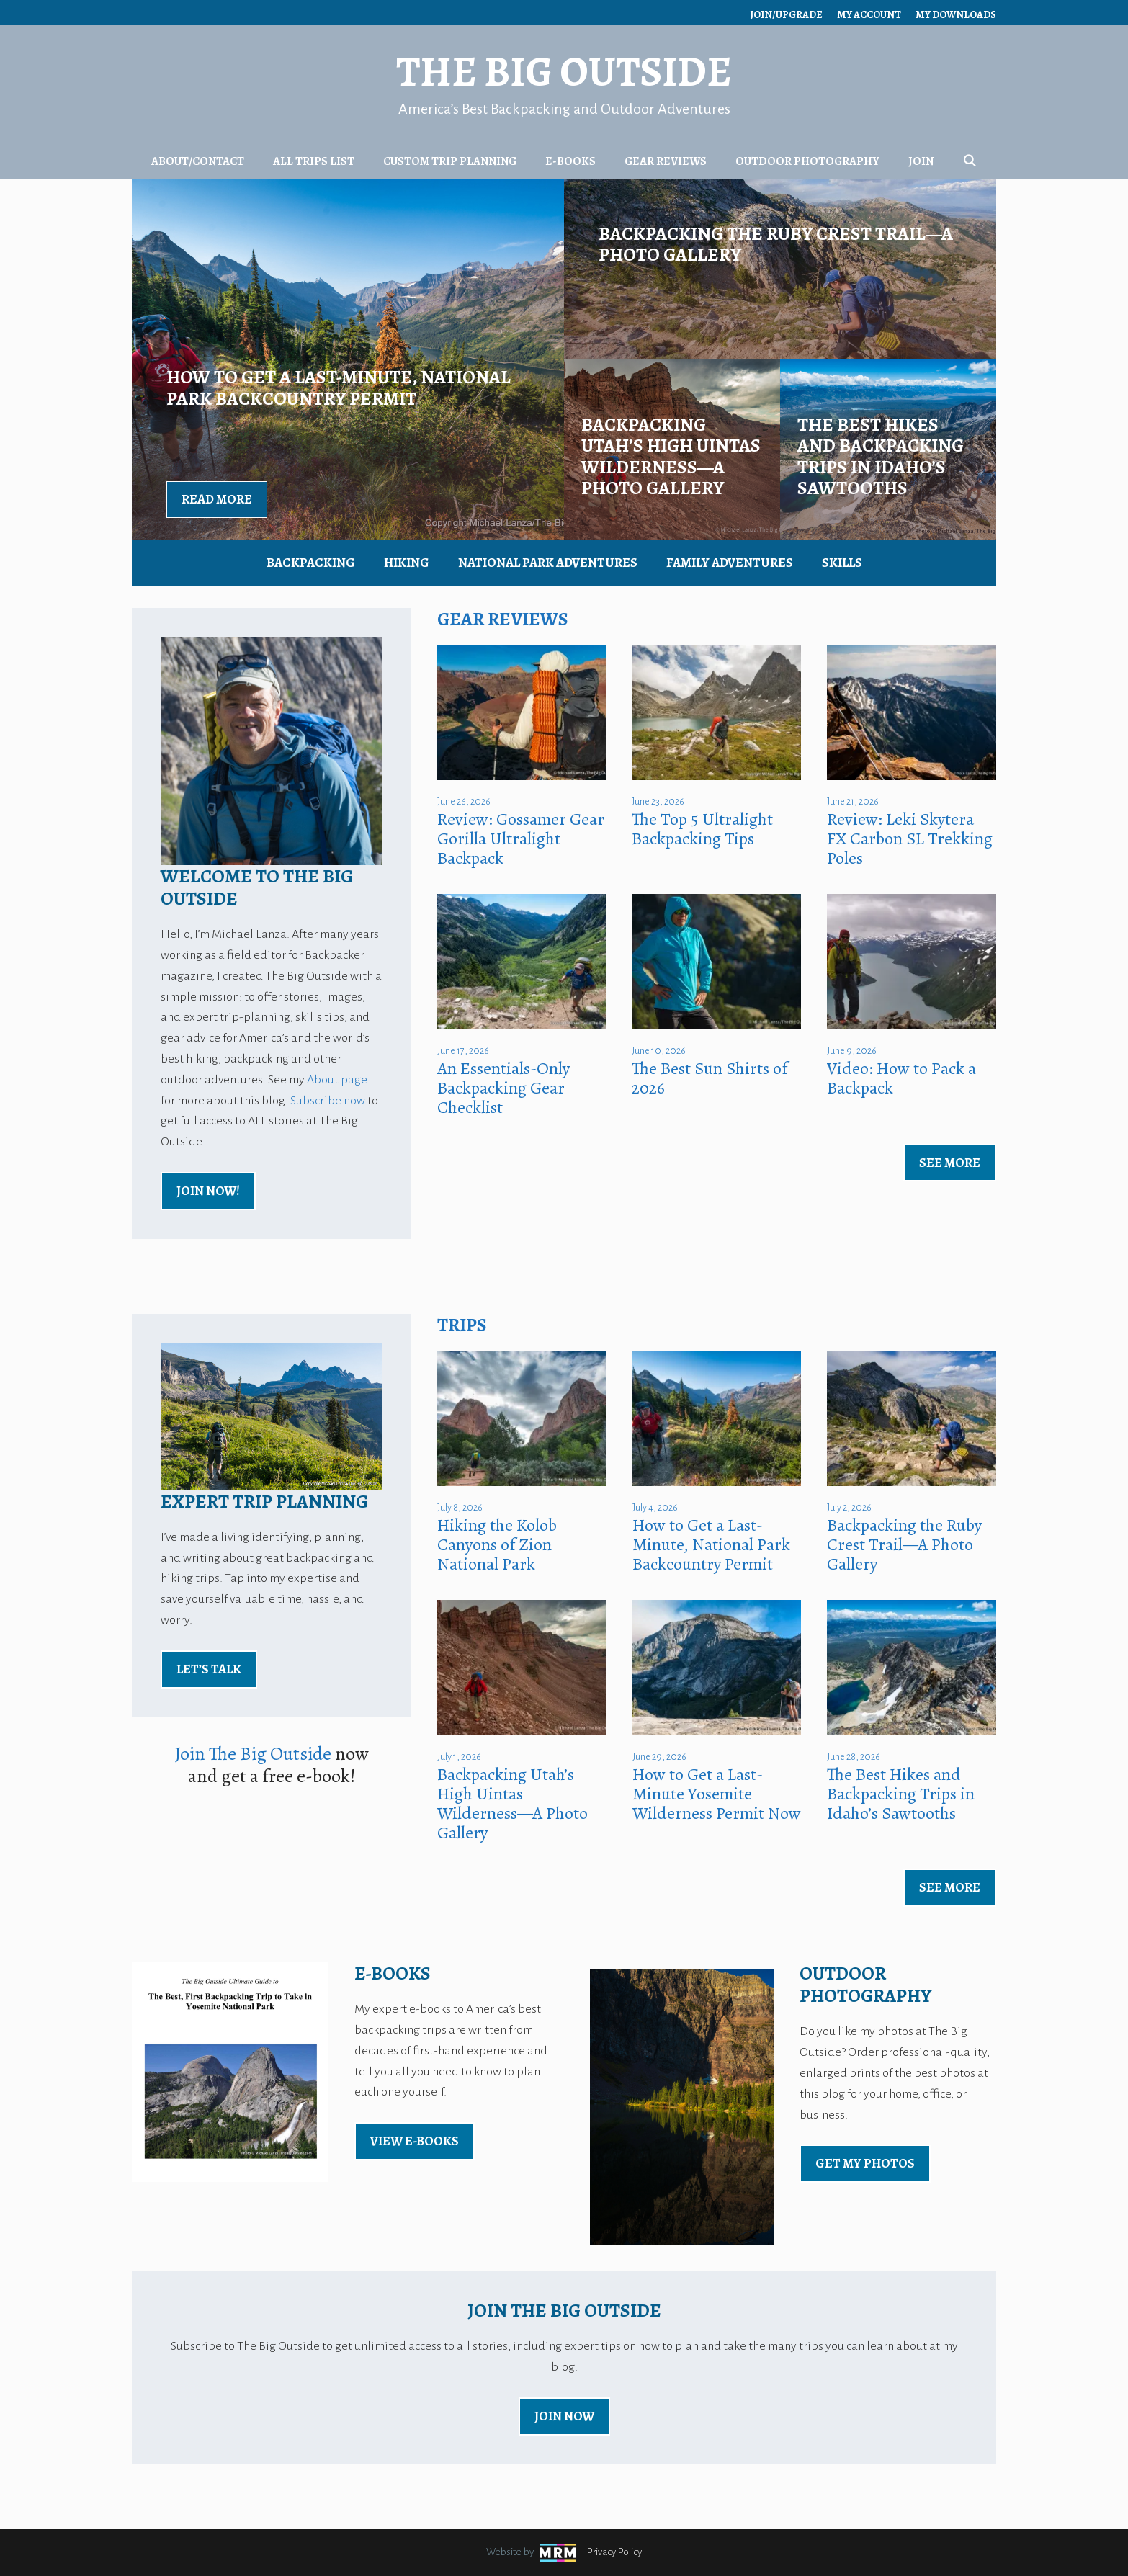 The image size is (1128, 2576). I want to click on Review: Gossamer Gear Gorilla Ultralight Backpack, so click(520, 838).